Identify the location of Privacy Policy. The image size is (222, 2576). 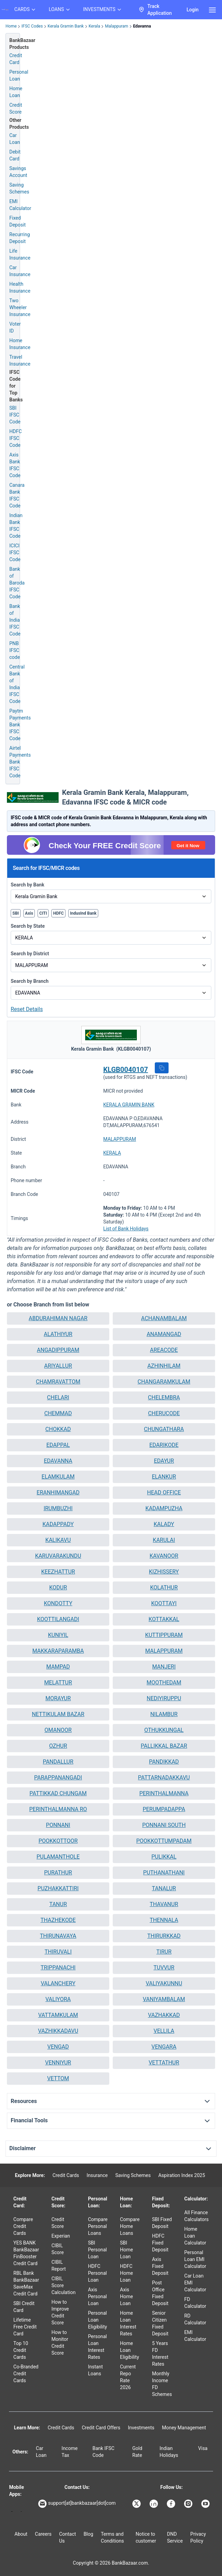
(198, 2537).